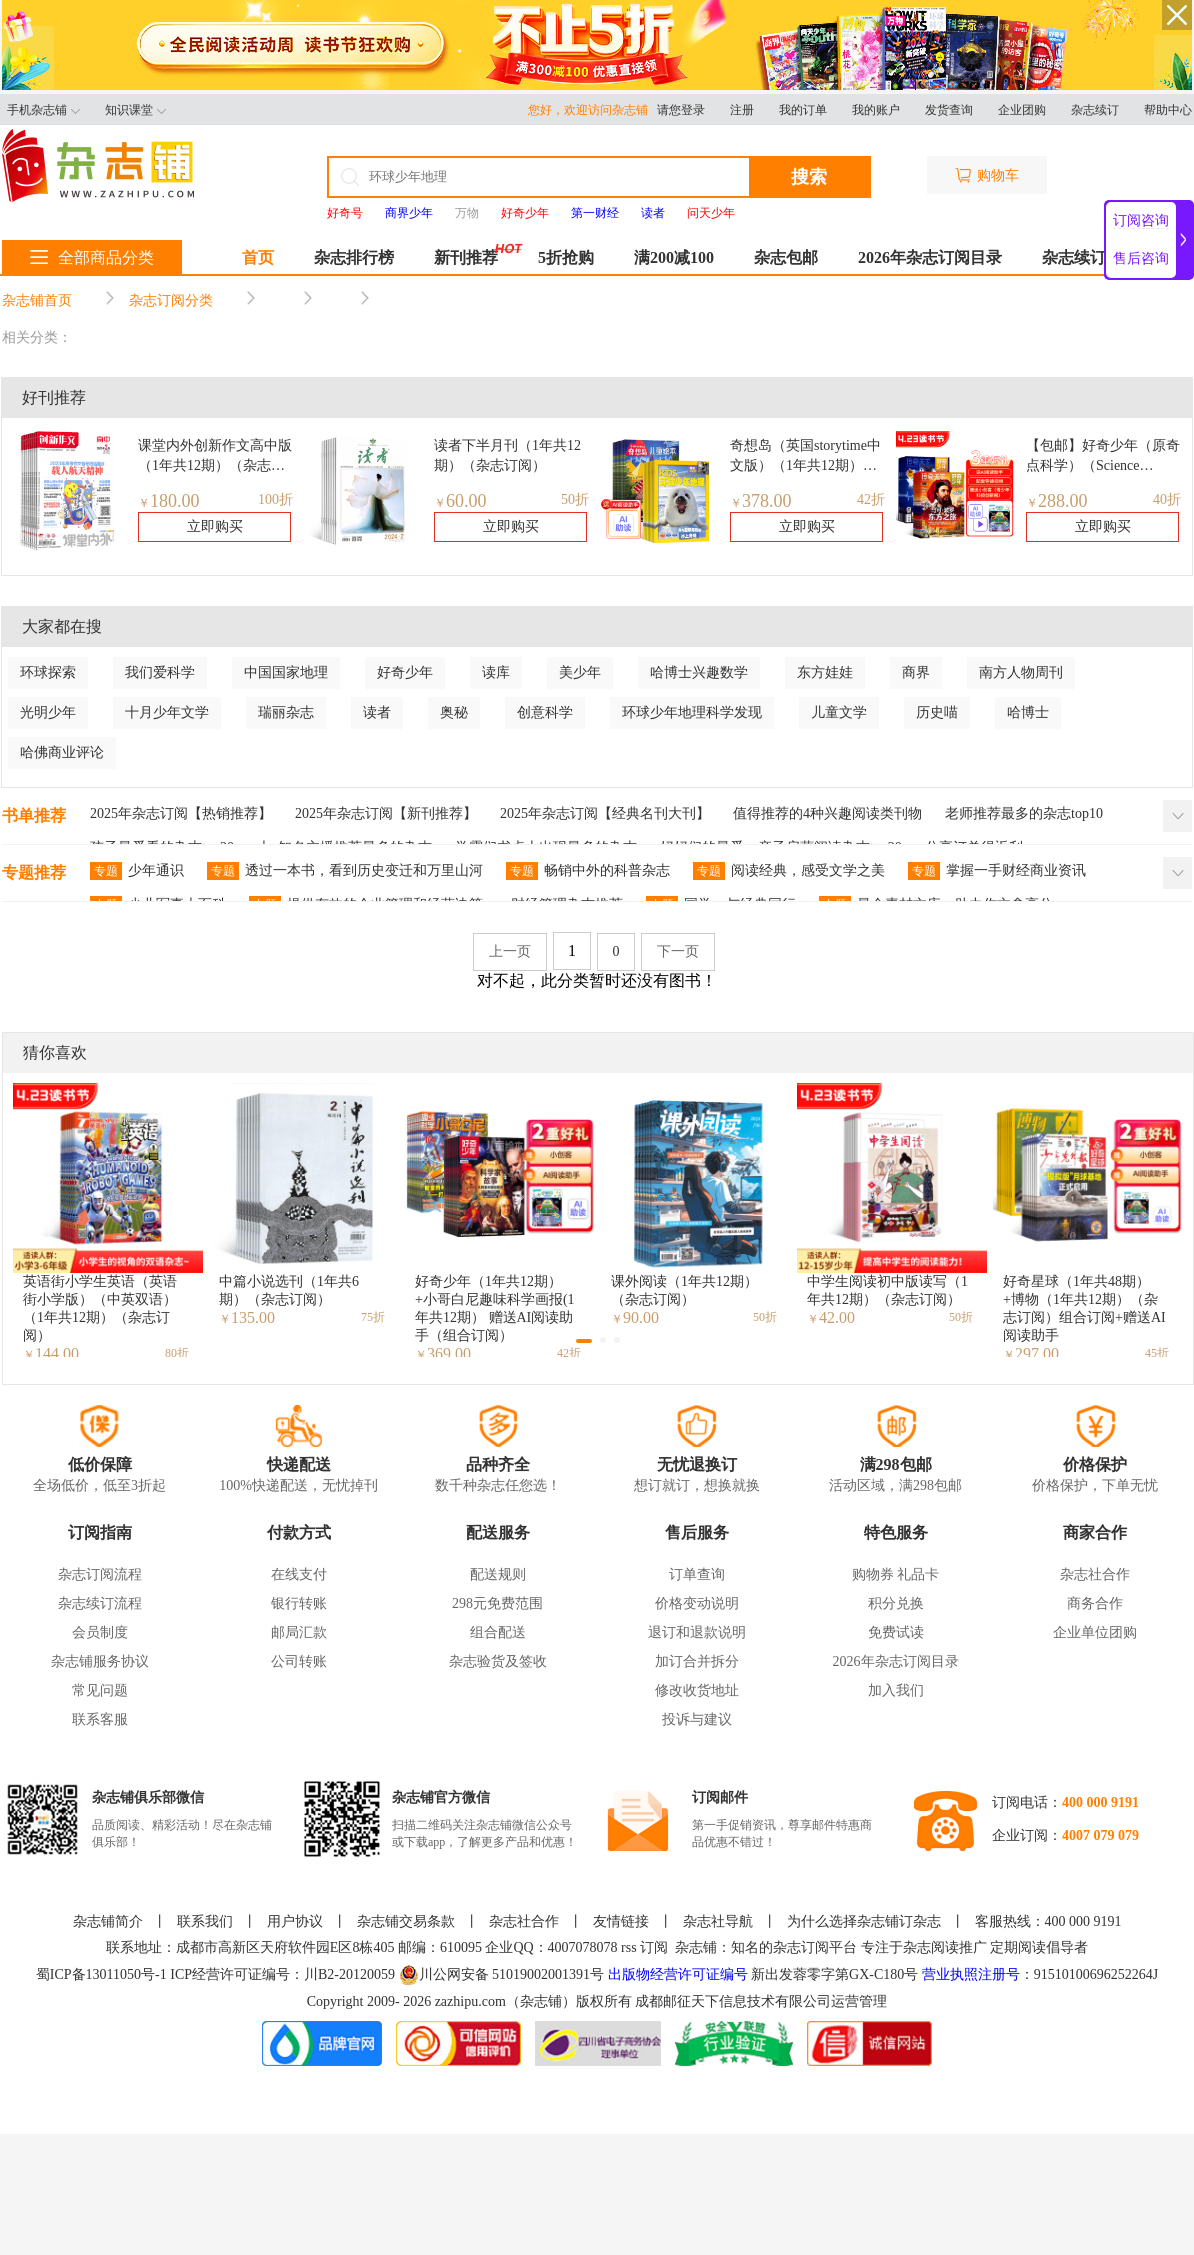 The image size is (1194, 2255). I want to click on 298元免费范围, so click(497, 1603).